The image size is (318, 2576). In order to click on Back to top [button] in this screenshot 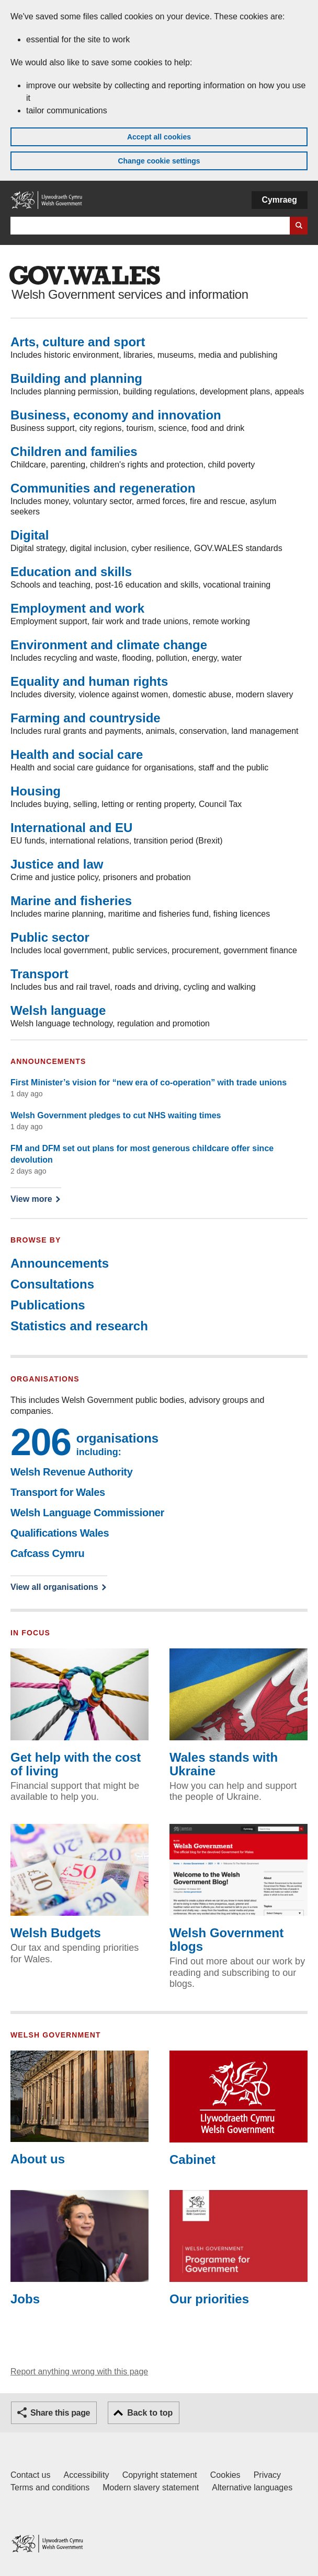, I will do `click(150, 2412)`.